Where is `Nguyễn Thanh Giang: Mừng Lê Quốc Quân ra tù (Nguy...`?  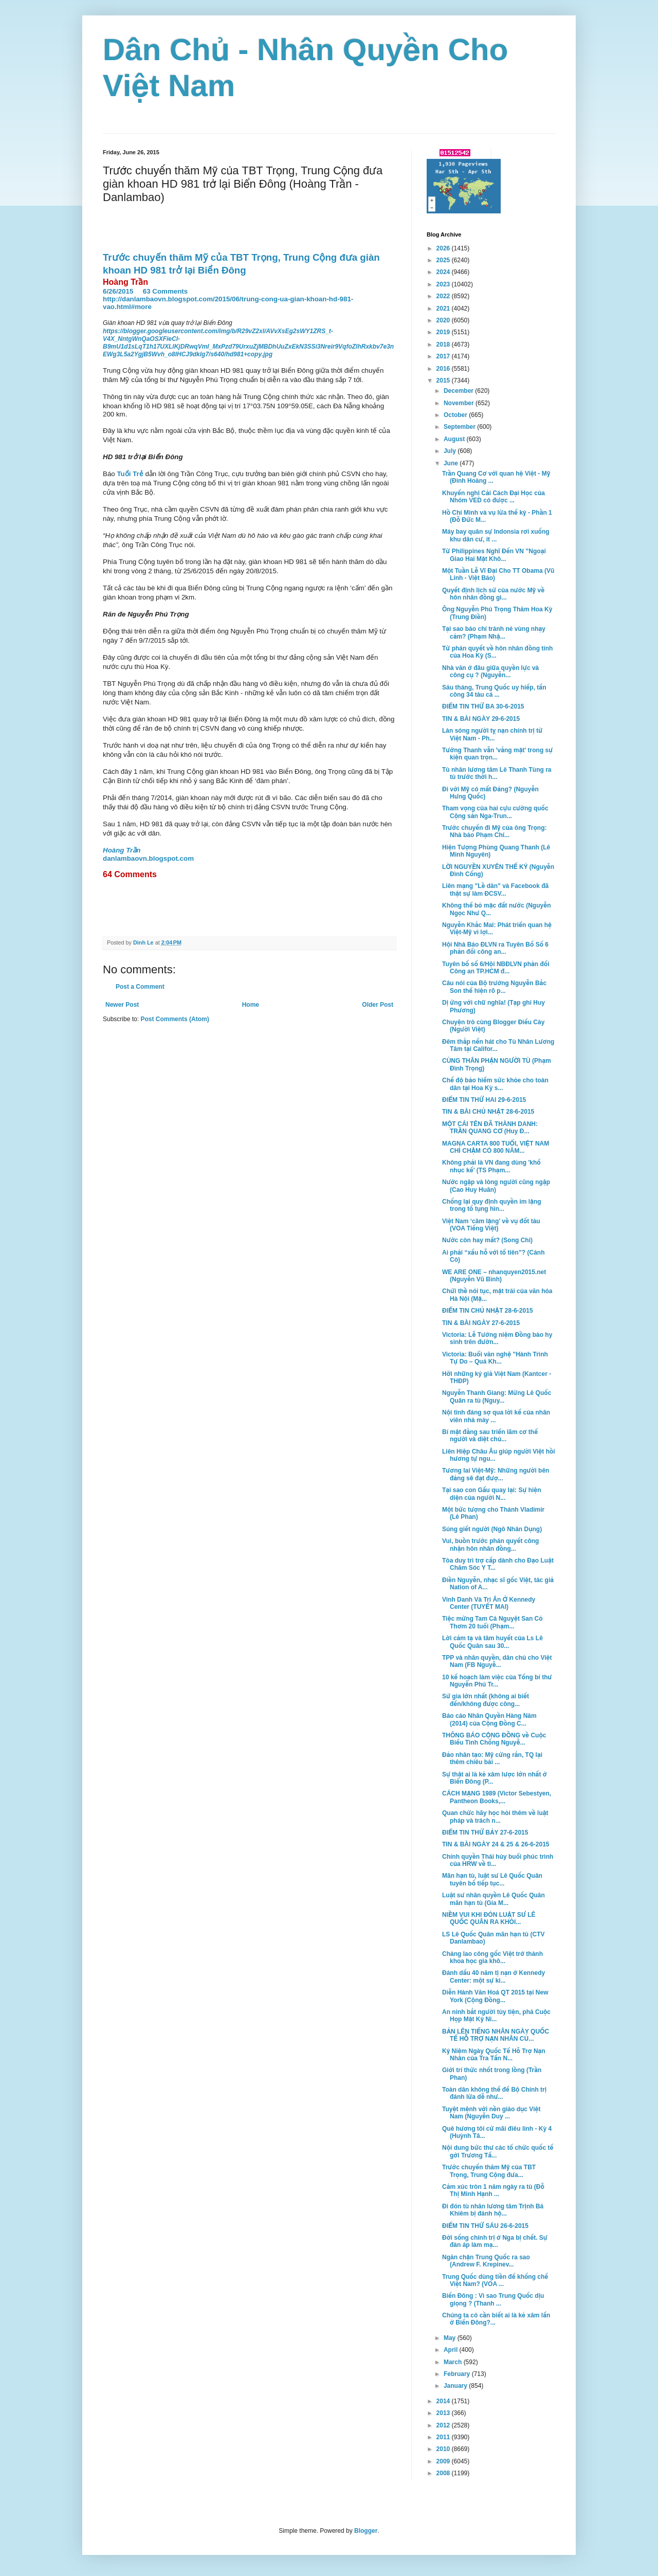
Nguyễn Thanh Giang: Mừng Lê Quốc Quân ra tù (Nguy... is located at coordinates (496, 1396).